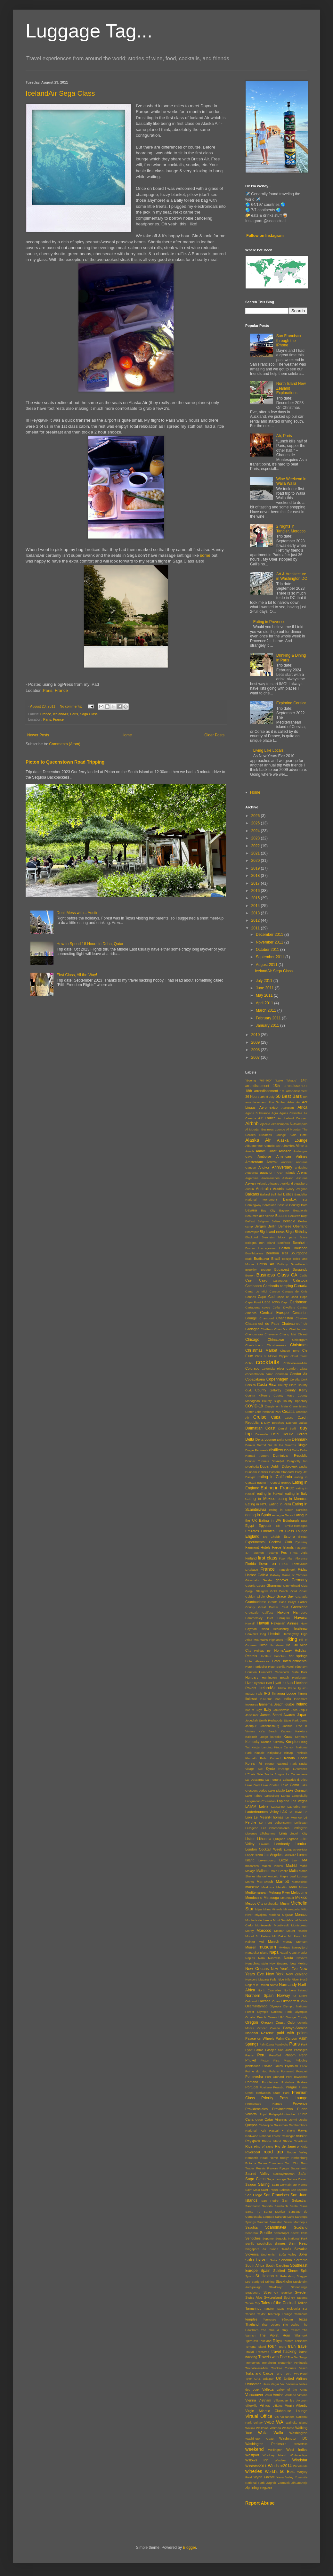 The height and width of the screenshot is (2576, 333). I want to click on Northern Spain, so click(259, 1995).